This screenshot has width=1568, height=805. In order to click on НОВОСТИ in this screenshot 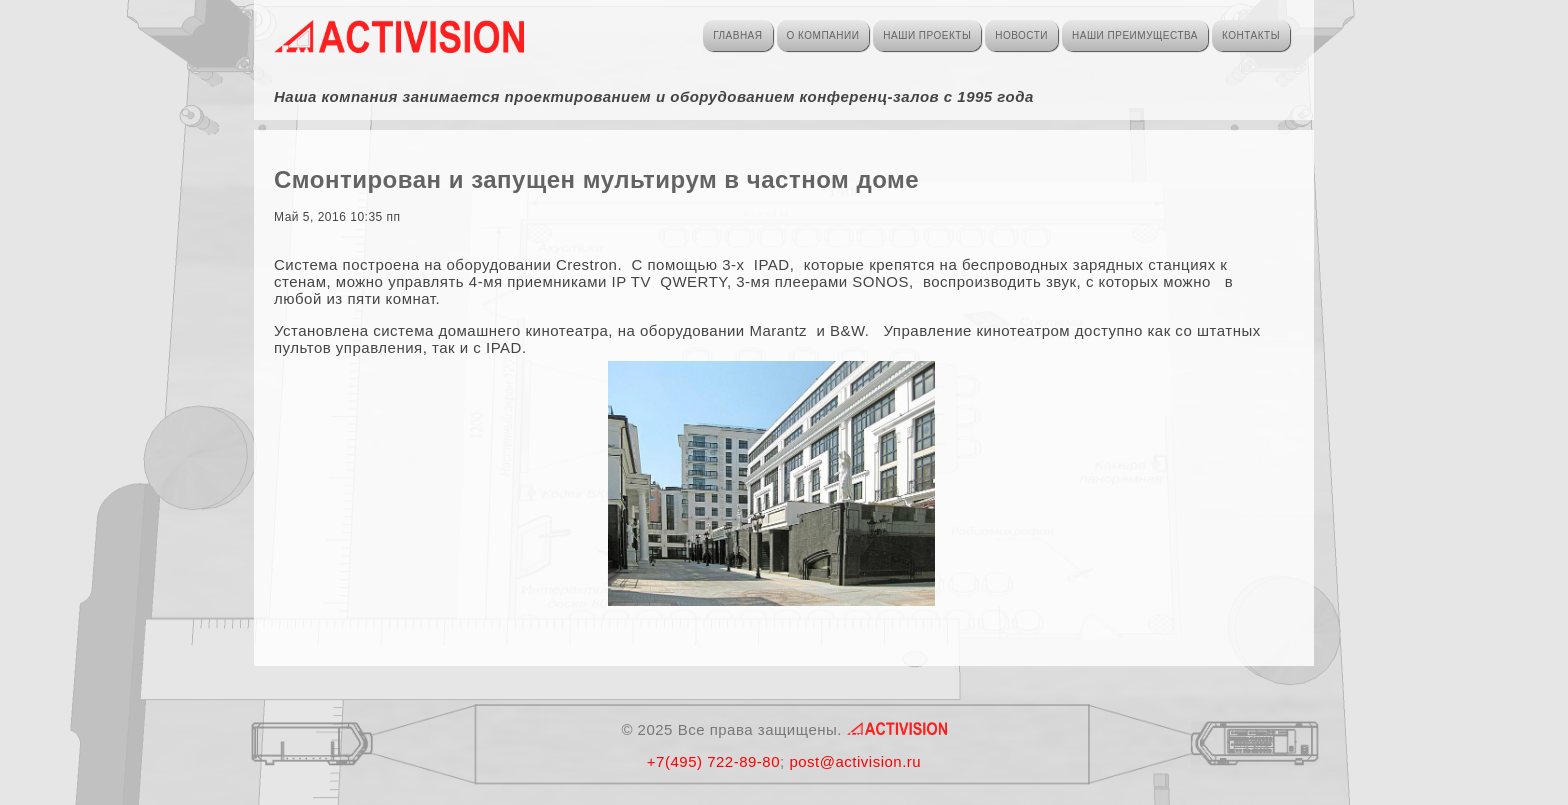, I will do `click(1021, 35)`.